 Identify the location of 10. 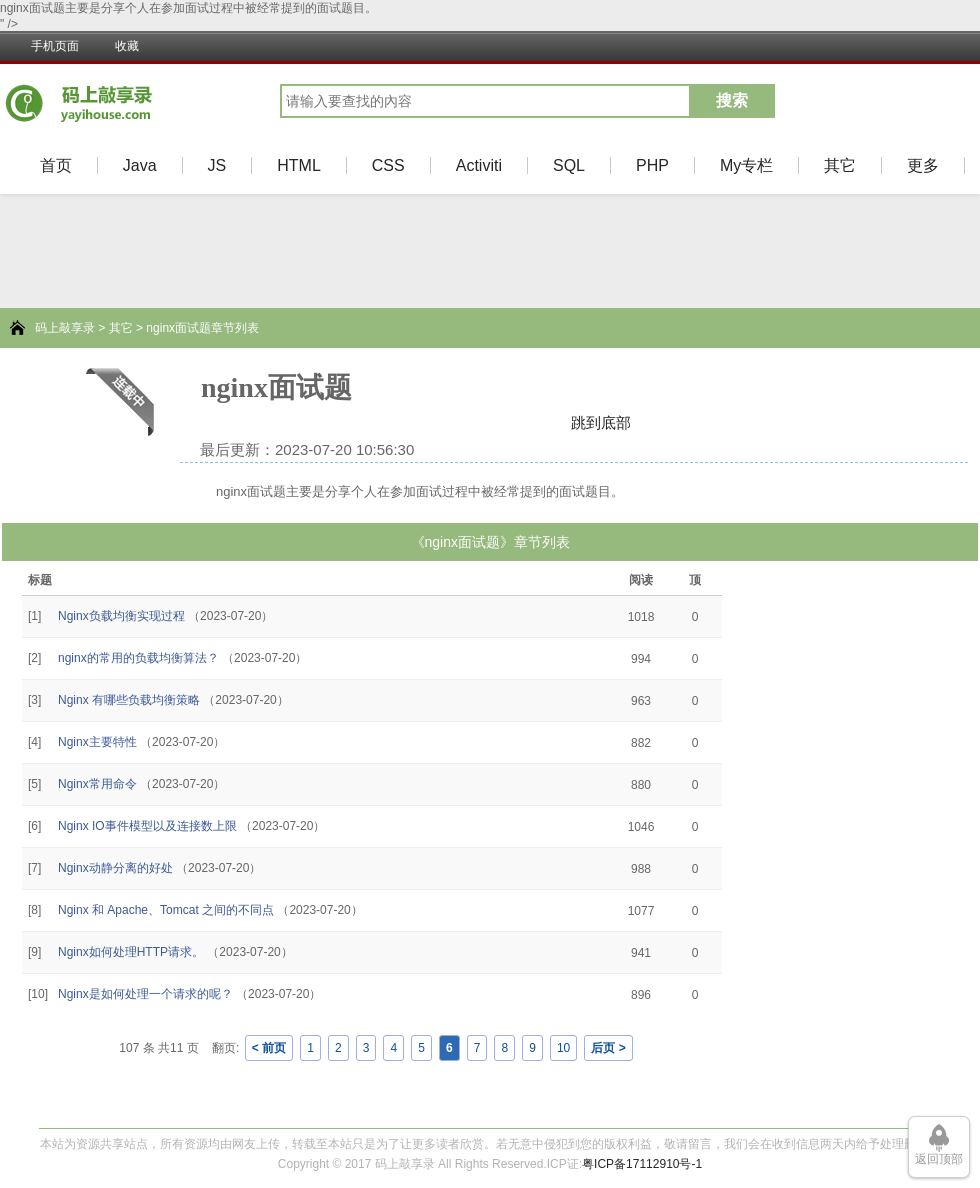
(563, 1048).